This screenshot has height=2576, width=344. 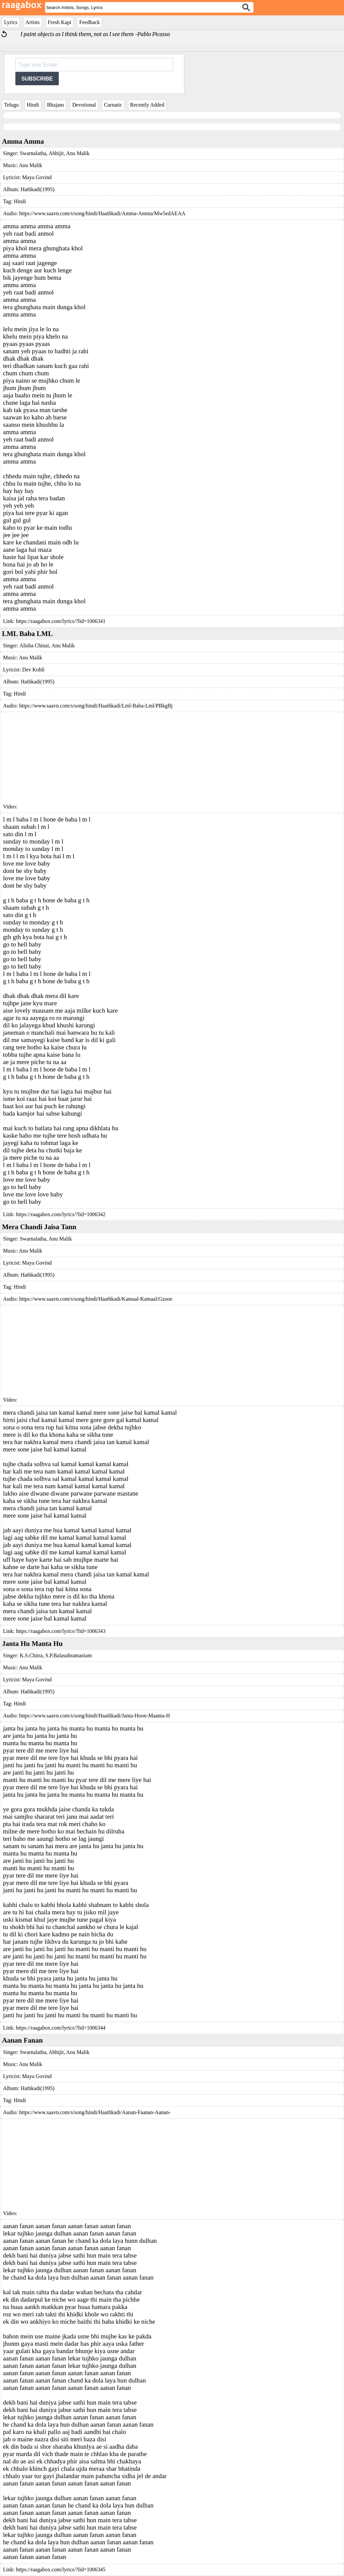 I want to click on Hathkadi(1995), so click(x=37, y=189).